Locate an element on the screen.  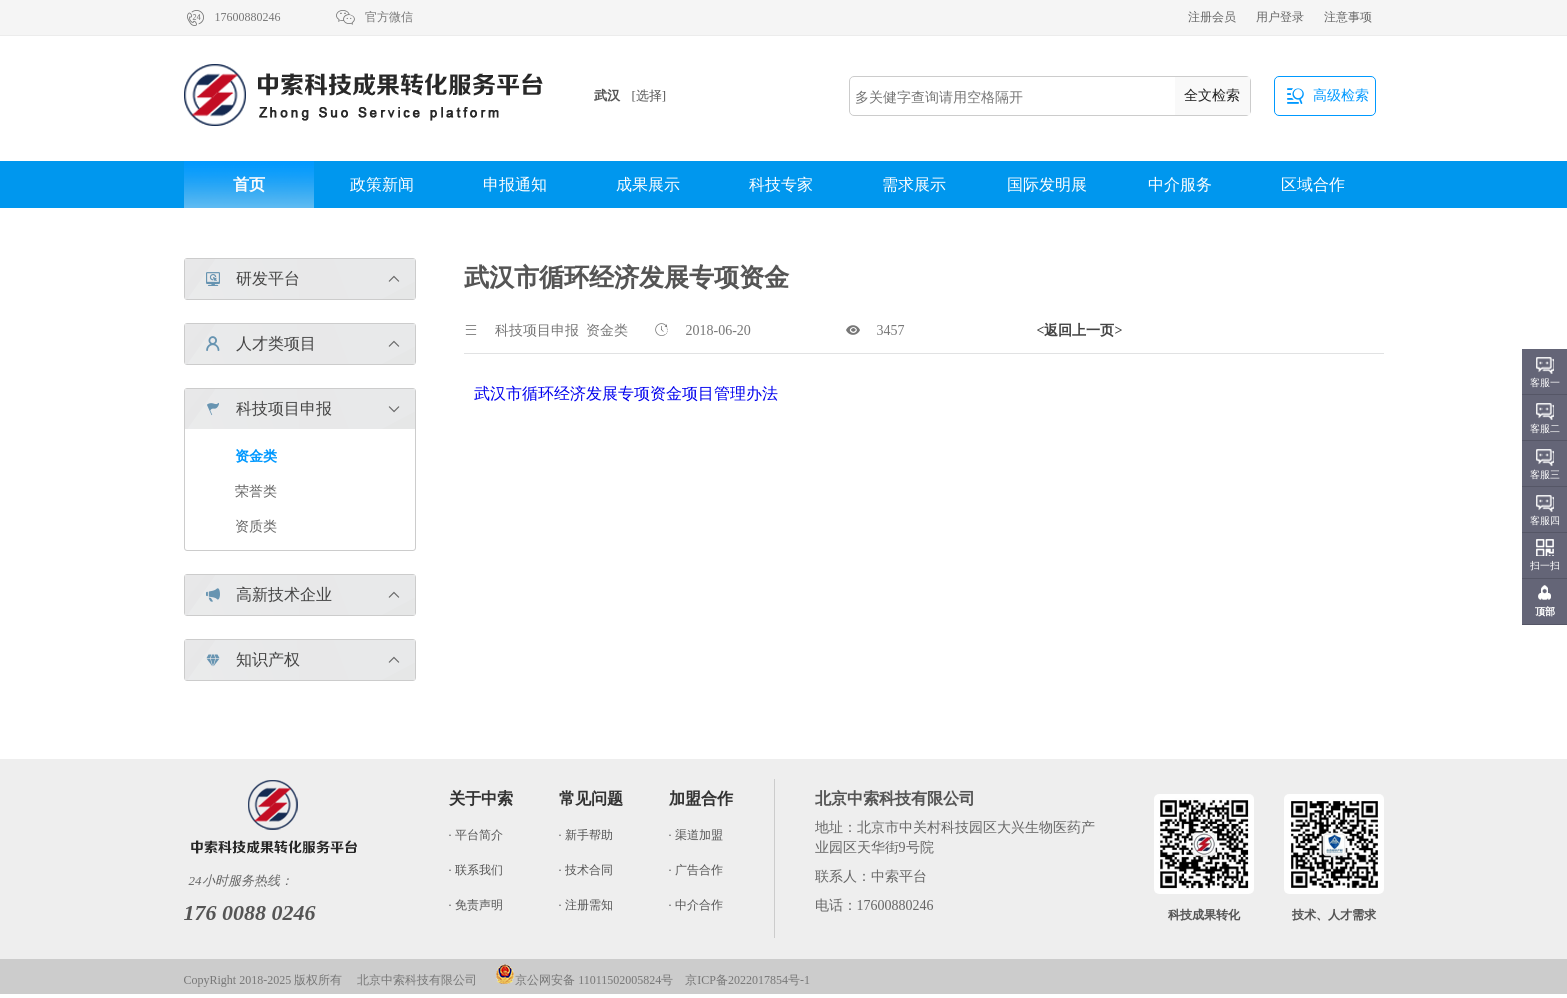
· 新手帮助 is located at coordinates (586, 835).